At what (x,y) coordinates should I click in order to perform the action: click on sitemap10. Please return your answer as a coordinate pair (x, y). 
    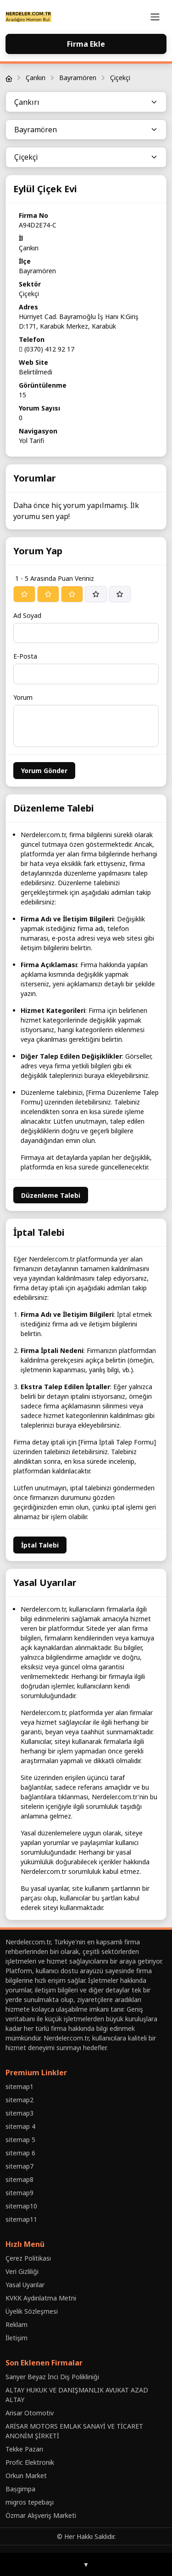
    Looking at the image, I should click on (21, 2206).